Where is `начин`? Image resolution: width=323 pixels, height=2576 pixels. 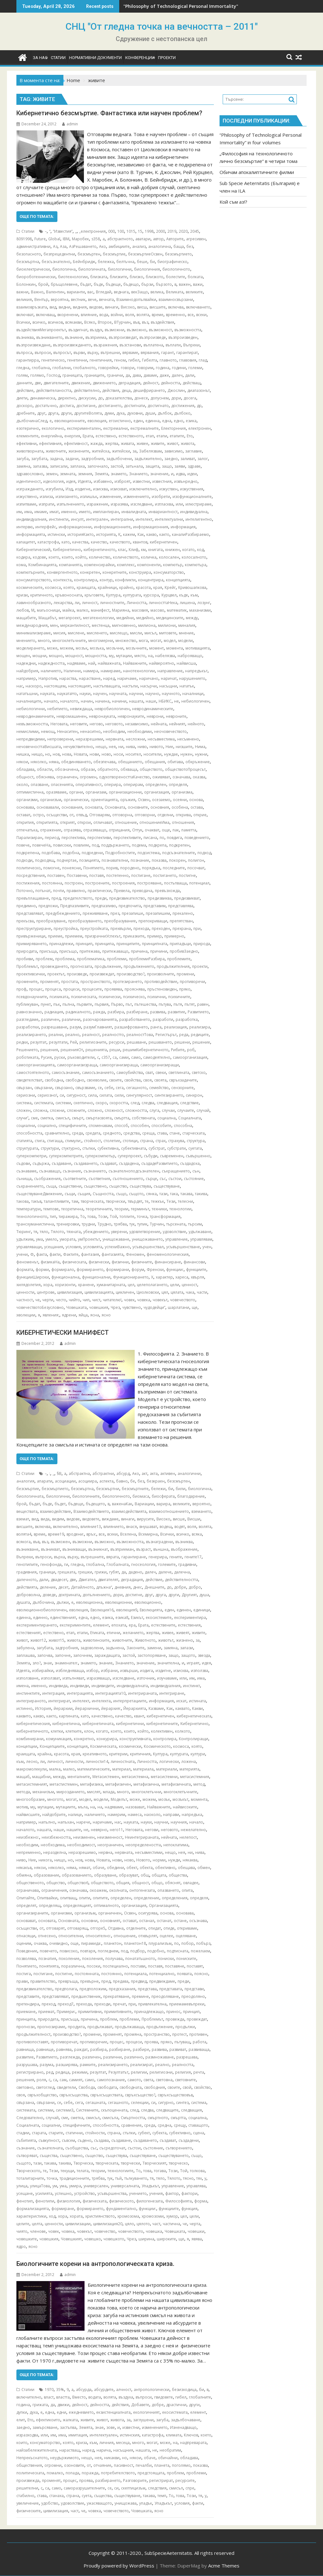 начин is located at coordinates (87, 701).